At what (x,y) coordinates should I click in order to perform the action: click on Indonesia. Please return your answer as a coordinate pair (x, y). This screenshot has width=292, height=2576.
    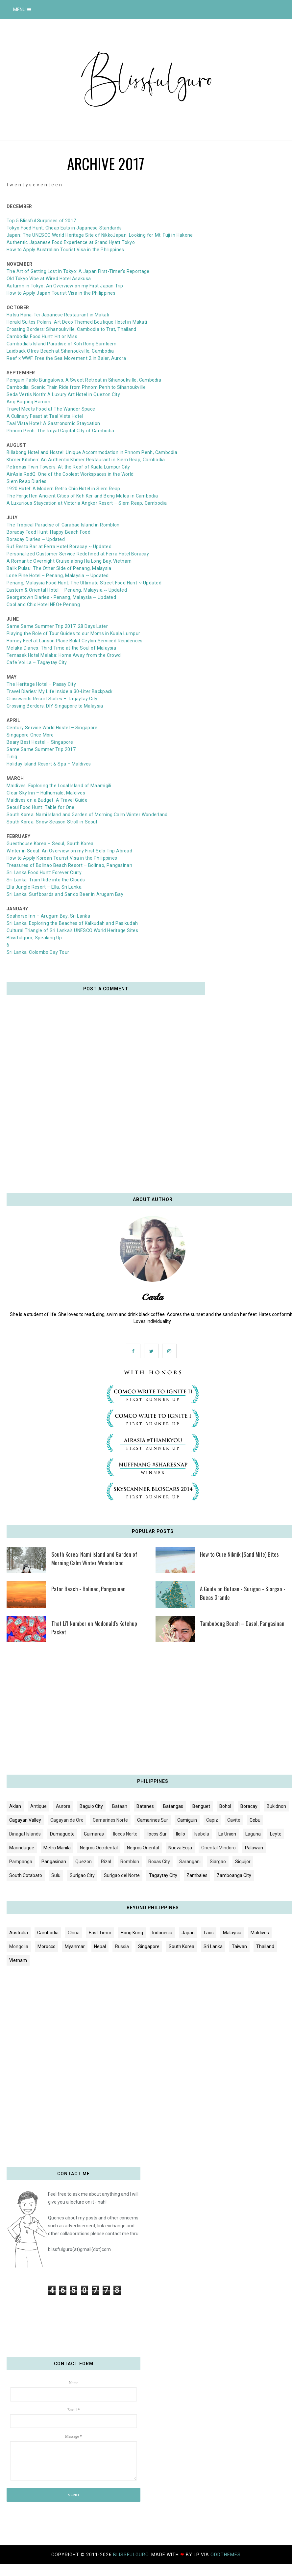
    Looking at the image, I should click on (162, 1932).